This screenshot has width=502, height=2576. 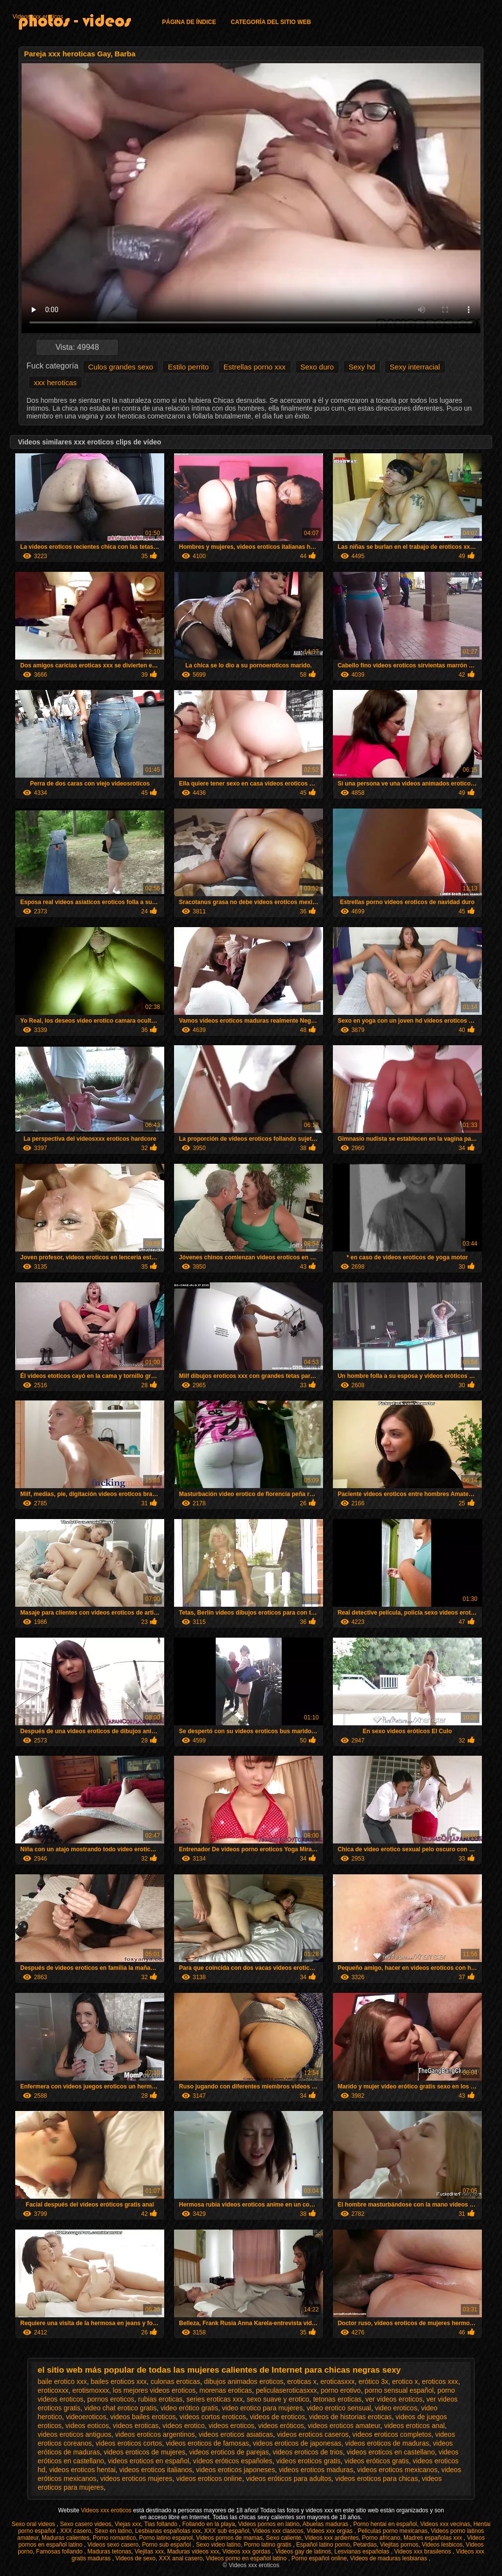 I want to click on eroticos xxx, so click(x=440, y=2381).